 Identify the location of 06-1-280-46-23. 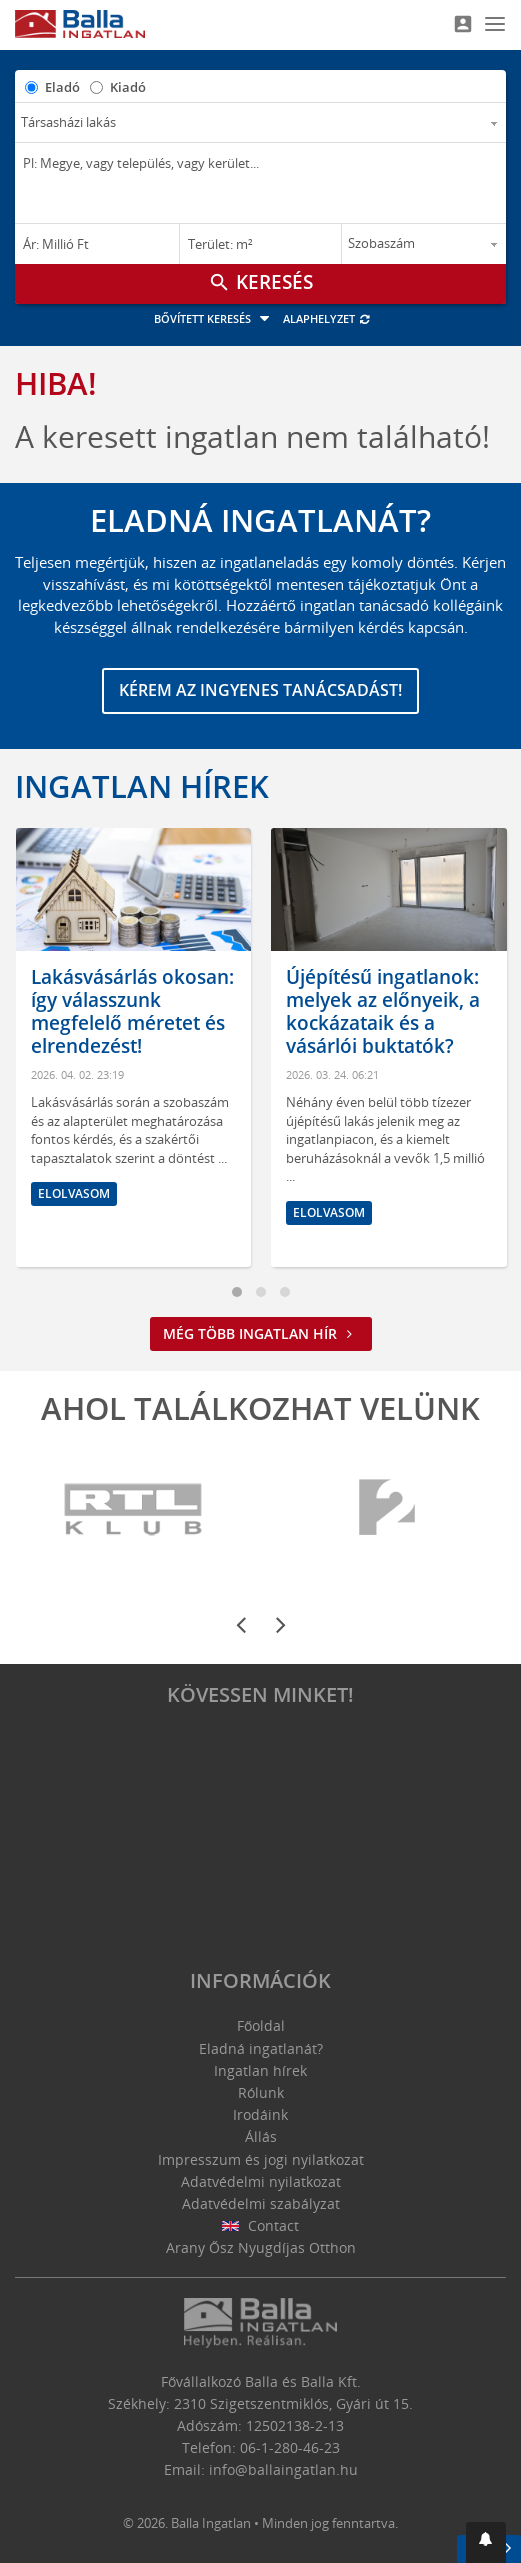
(290, 2447).